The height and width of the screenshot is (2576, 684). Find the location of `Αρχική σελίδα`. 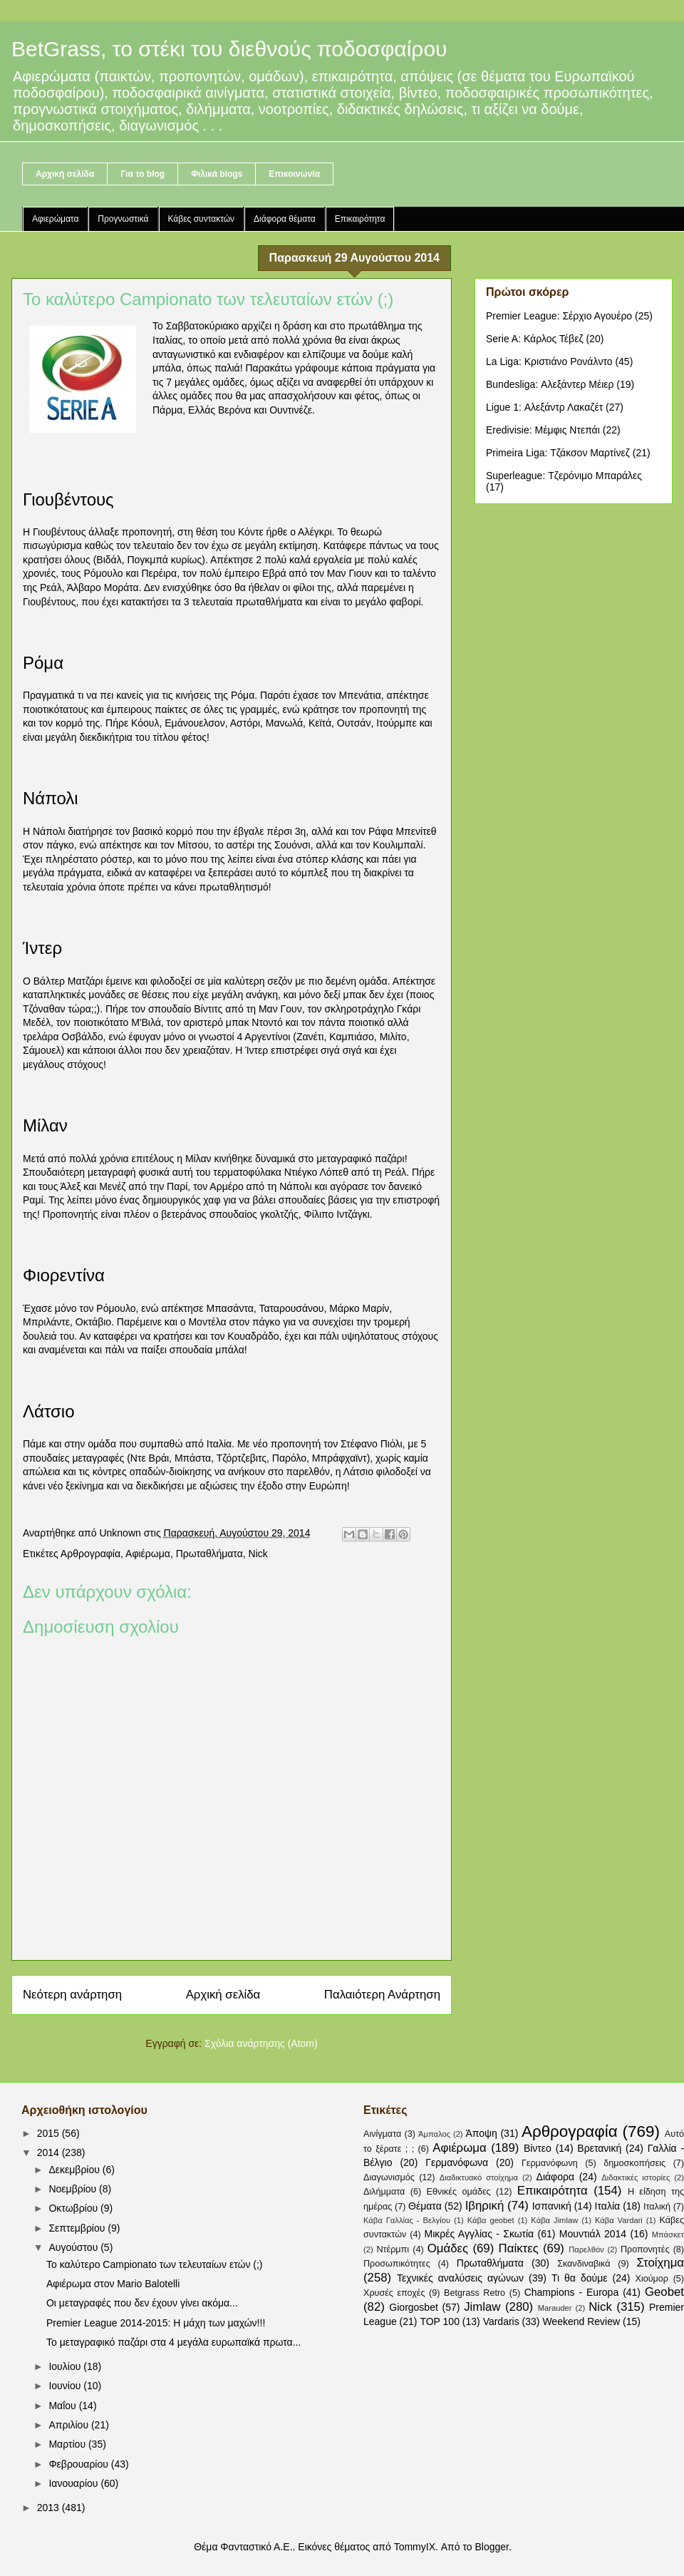

Αρχική σελίδα is located at coordinates (65, 174).